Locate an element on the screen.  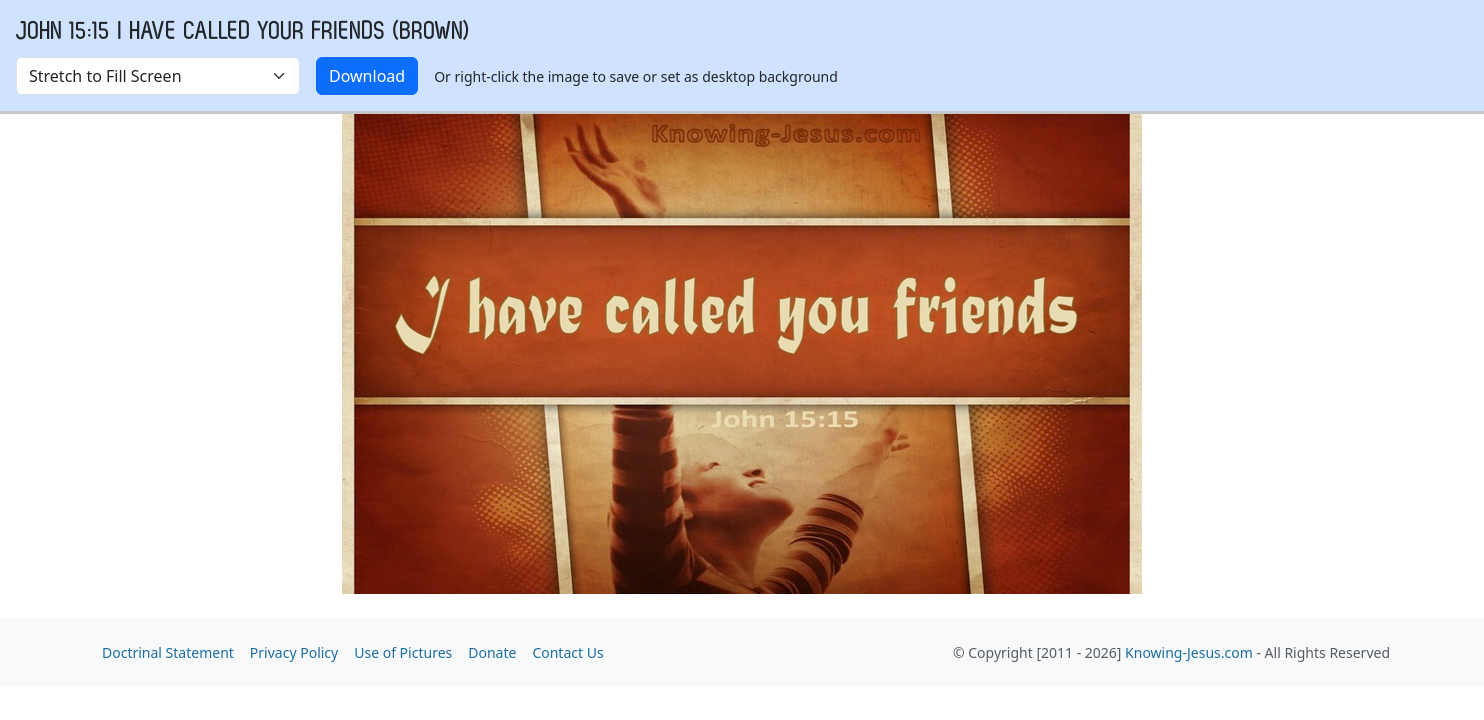
Knowing-Jesus.com is located at coordinates (1189, 652).